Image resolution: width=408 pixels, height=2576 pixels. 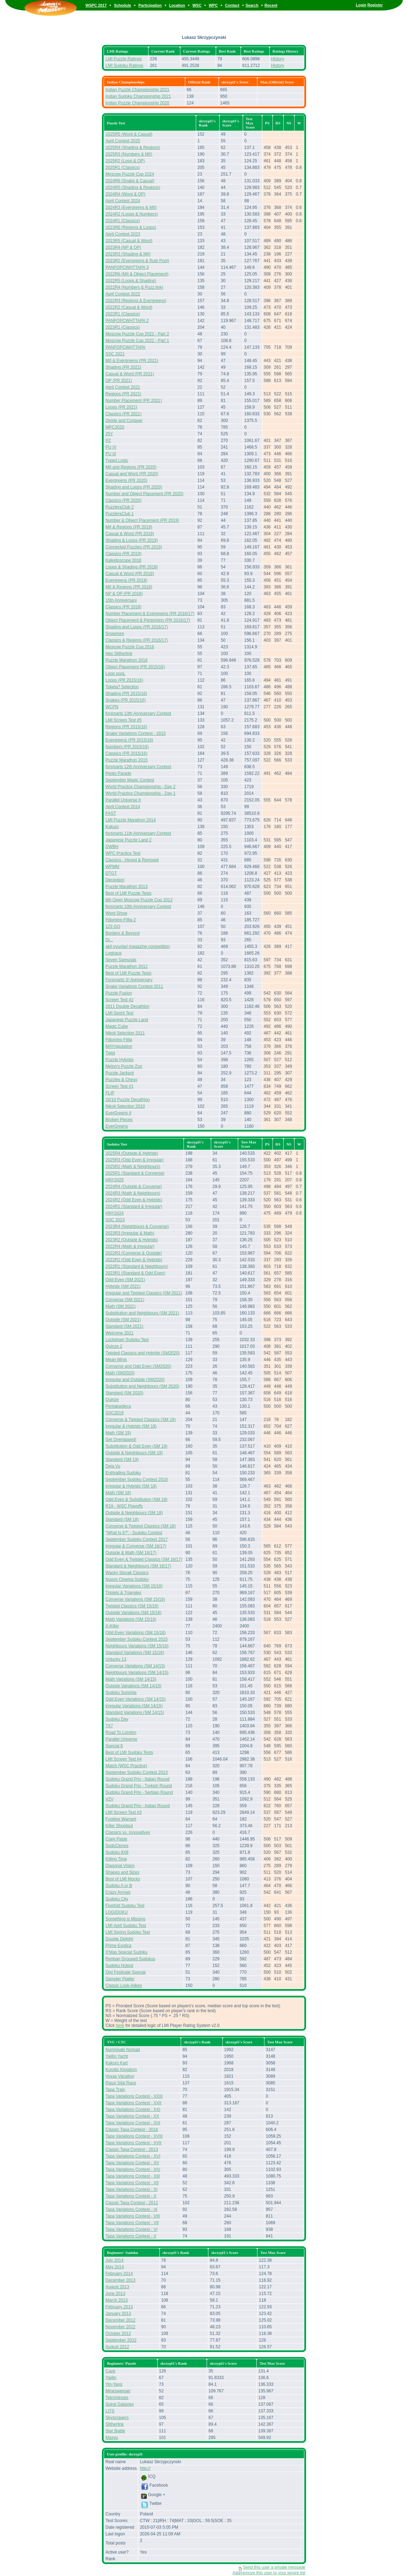 I want to click on 2024R4 (Word & OP), so click(x=125, y=194).